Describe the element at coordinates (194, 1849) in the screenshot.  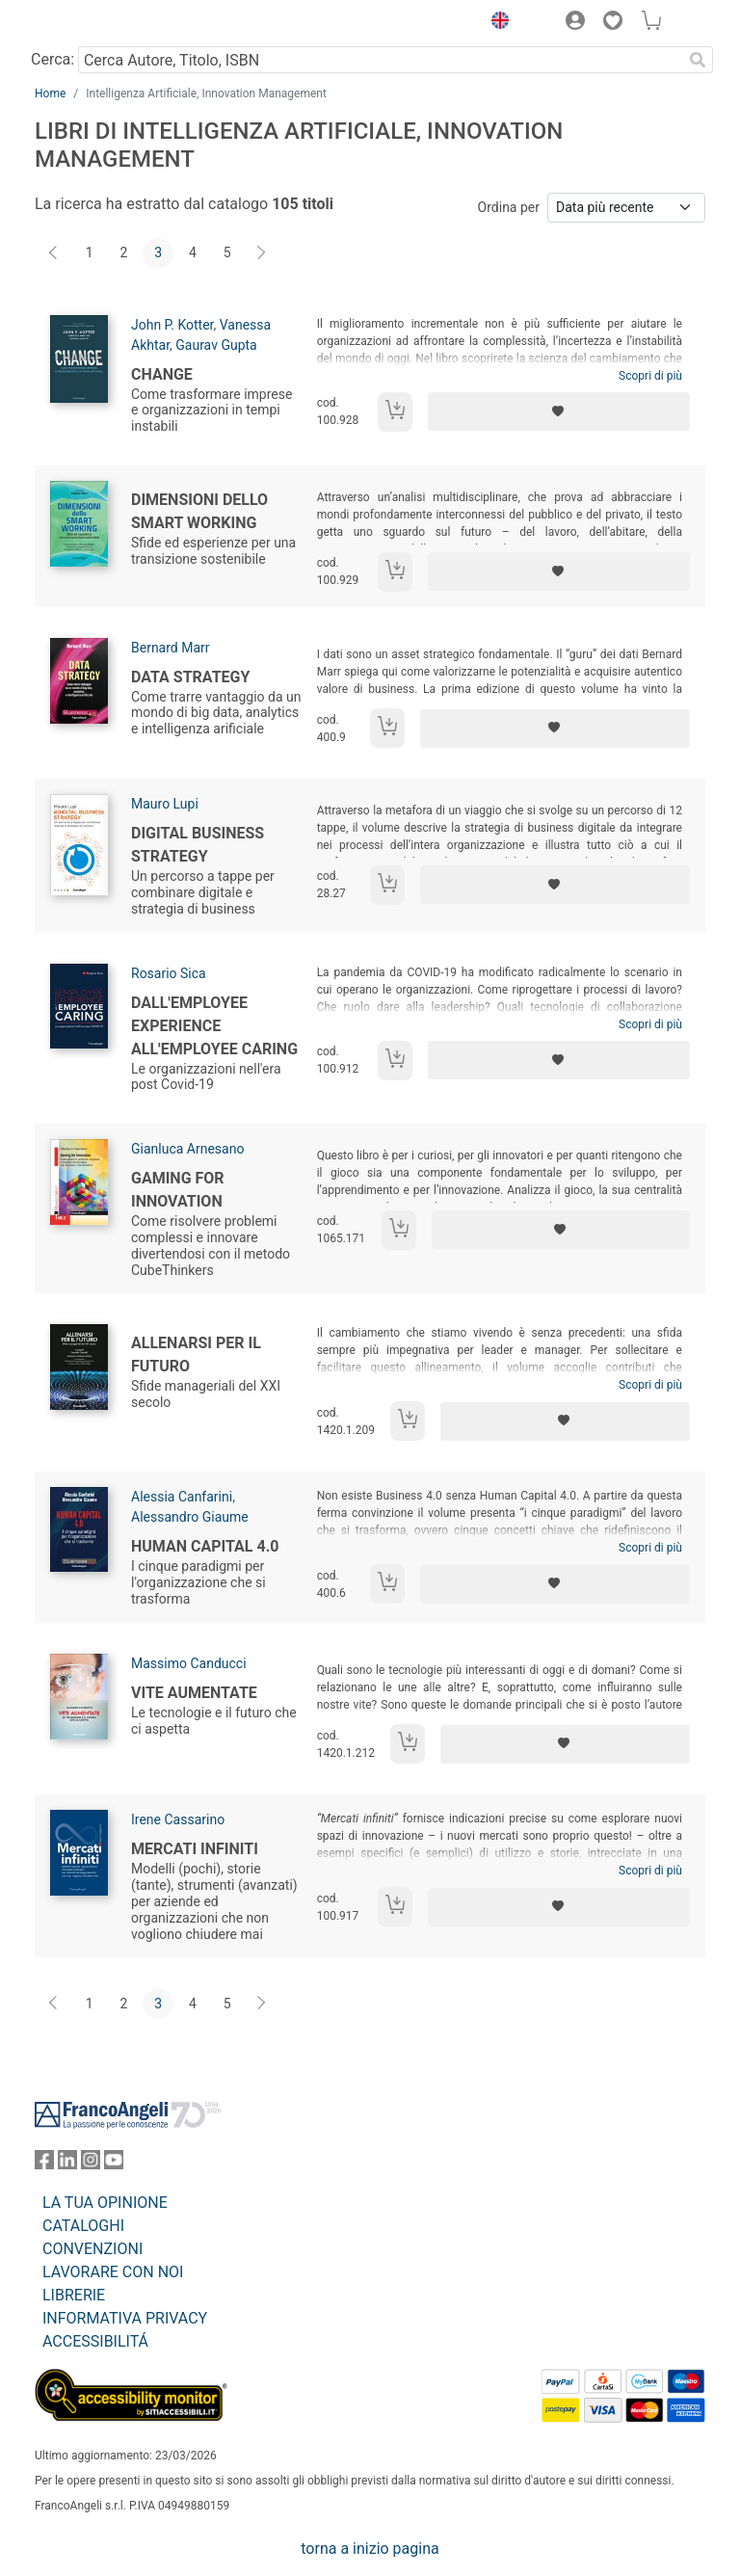
I see `Mercati infiniti` at that location.